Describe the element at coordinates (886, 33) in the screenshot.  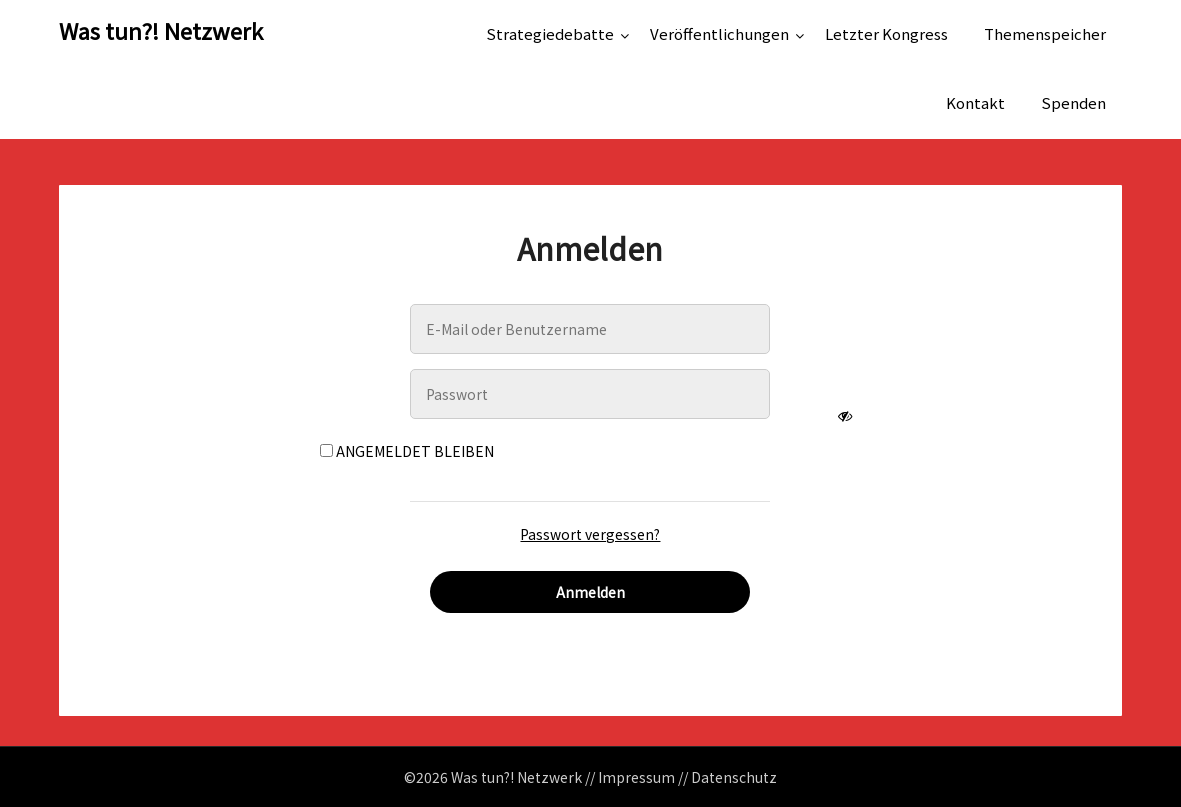
I see `Letzter Kongress` at that location.